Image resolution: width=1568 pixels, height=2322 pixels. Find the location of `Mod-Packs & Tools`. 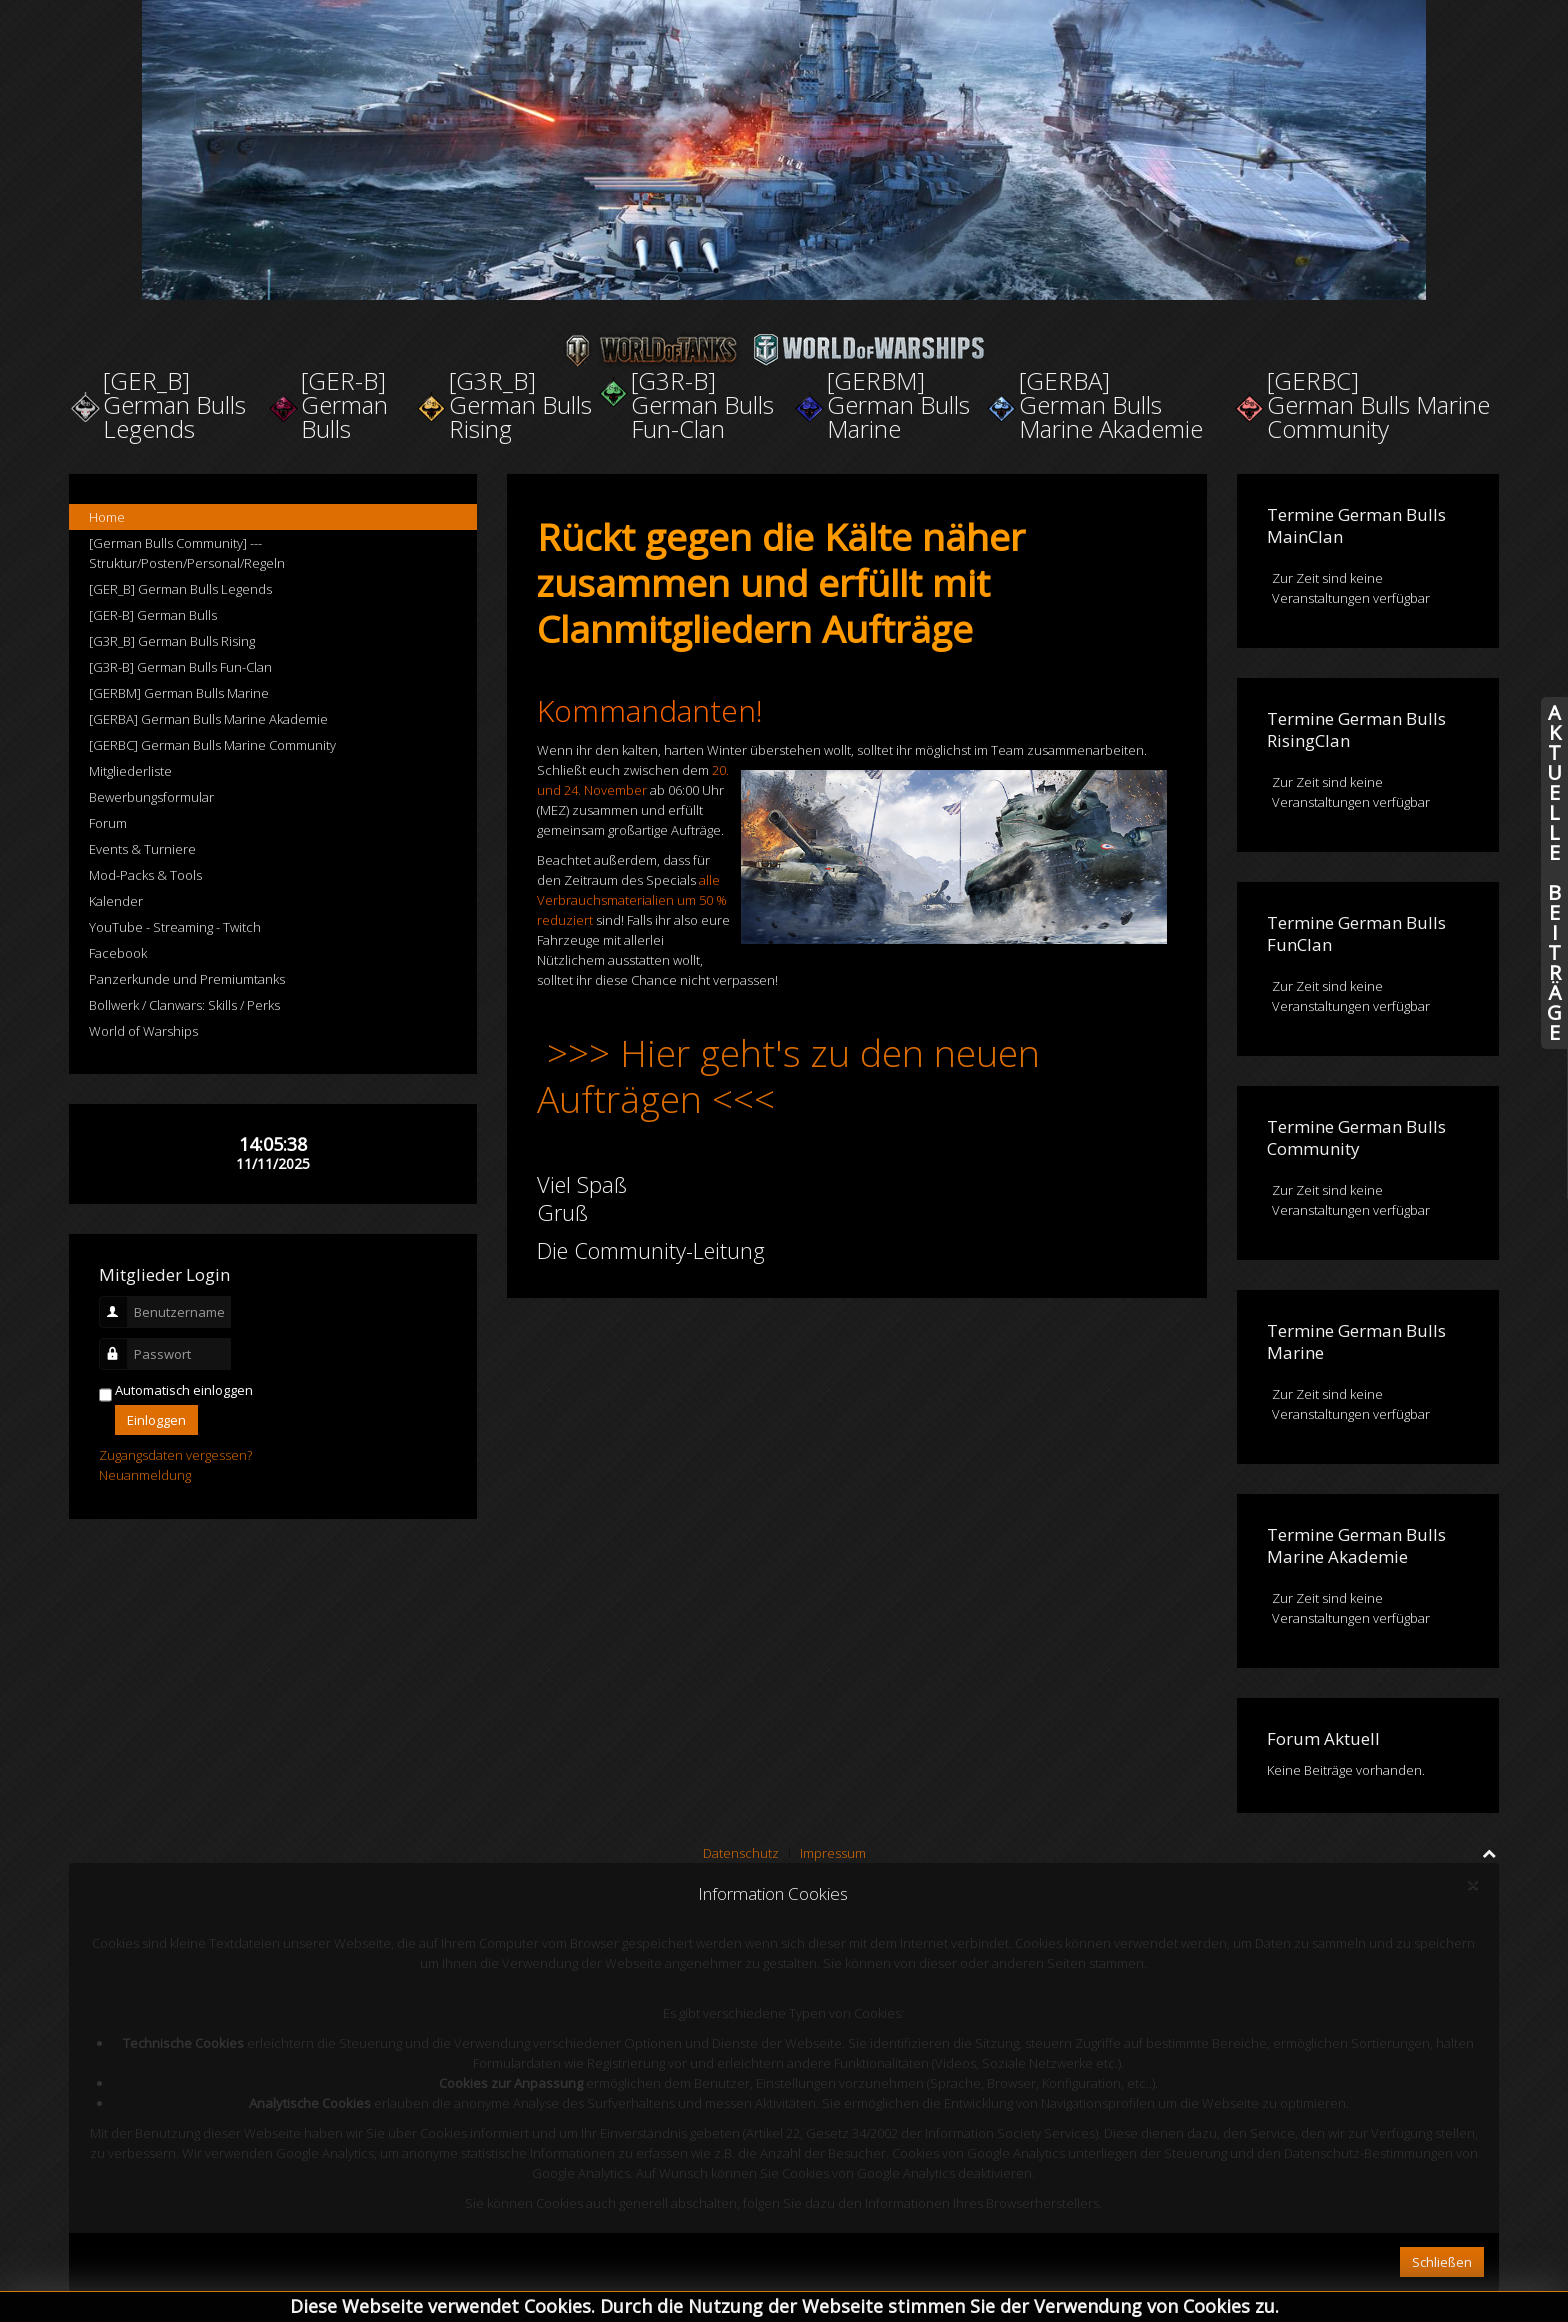

Mod-Packs & Tools is located at coordinates (145, 875).